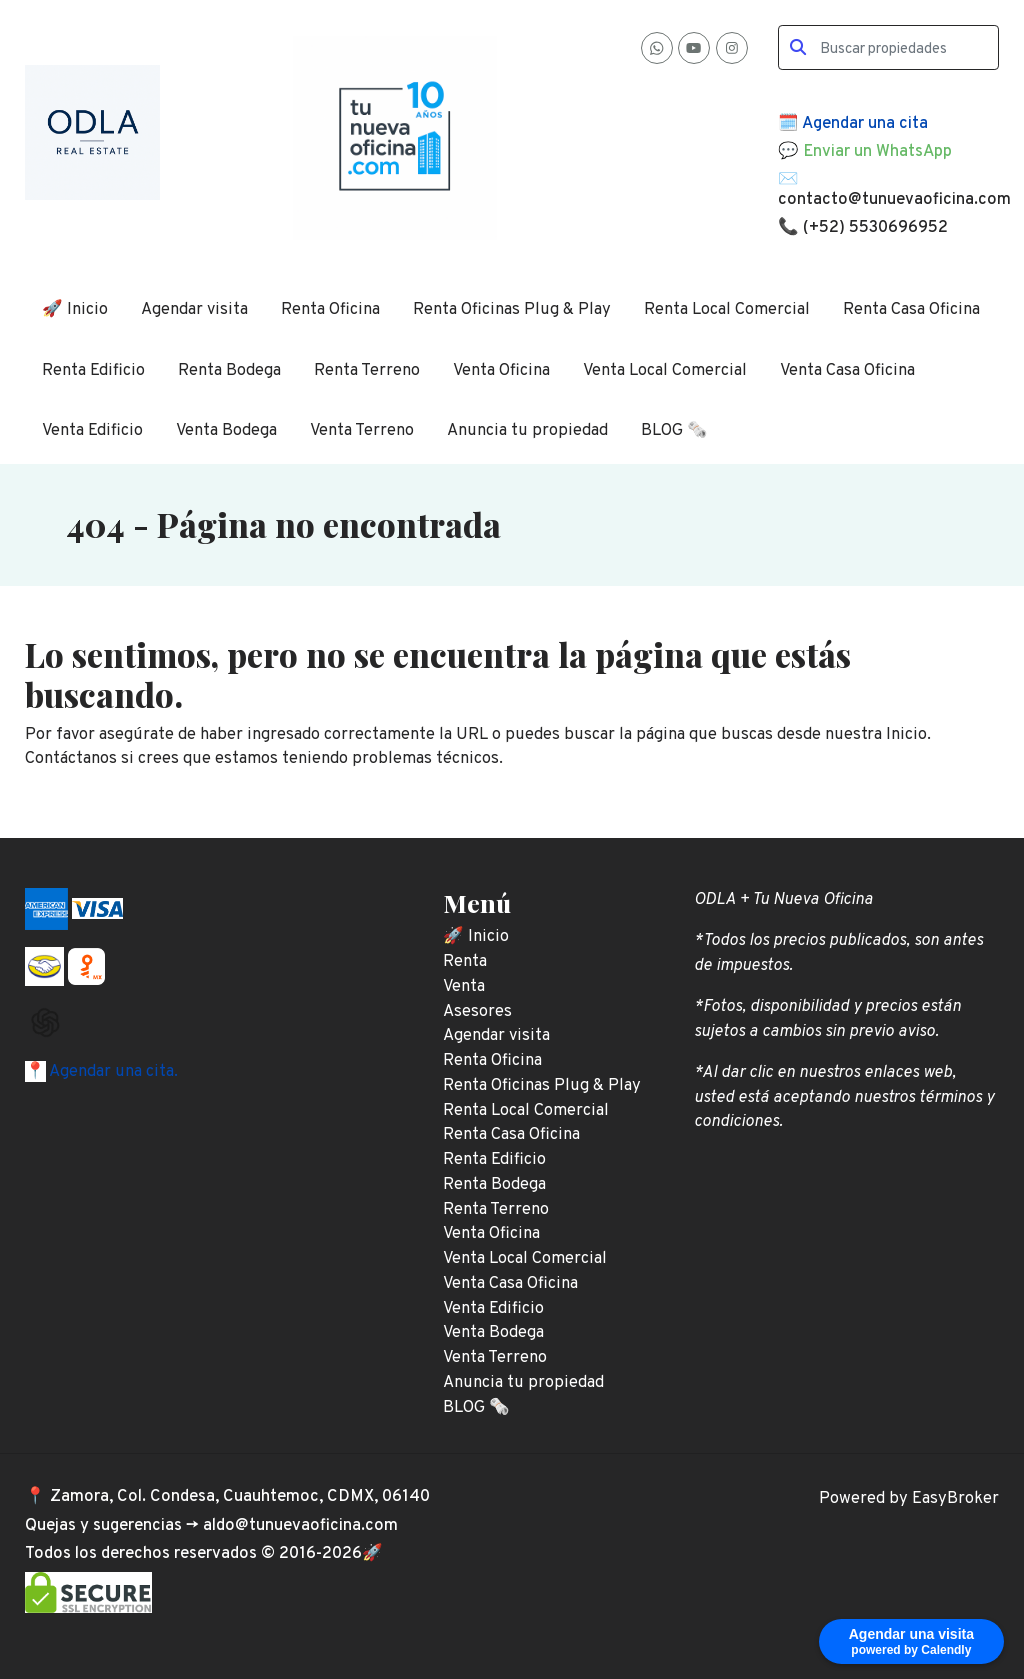 Image resolution: width=1024 pixels, height=1679 pixels. Describe the element at coordinates (194, 309) in the screenshot. I see `Agendar visita` at that location.